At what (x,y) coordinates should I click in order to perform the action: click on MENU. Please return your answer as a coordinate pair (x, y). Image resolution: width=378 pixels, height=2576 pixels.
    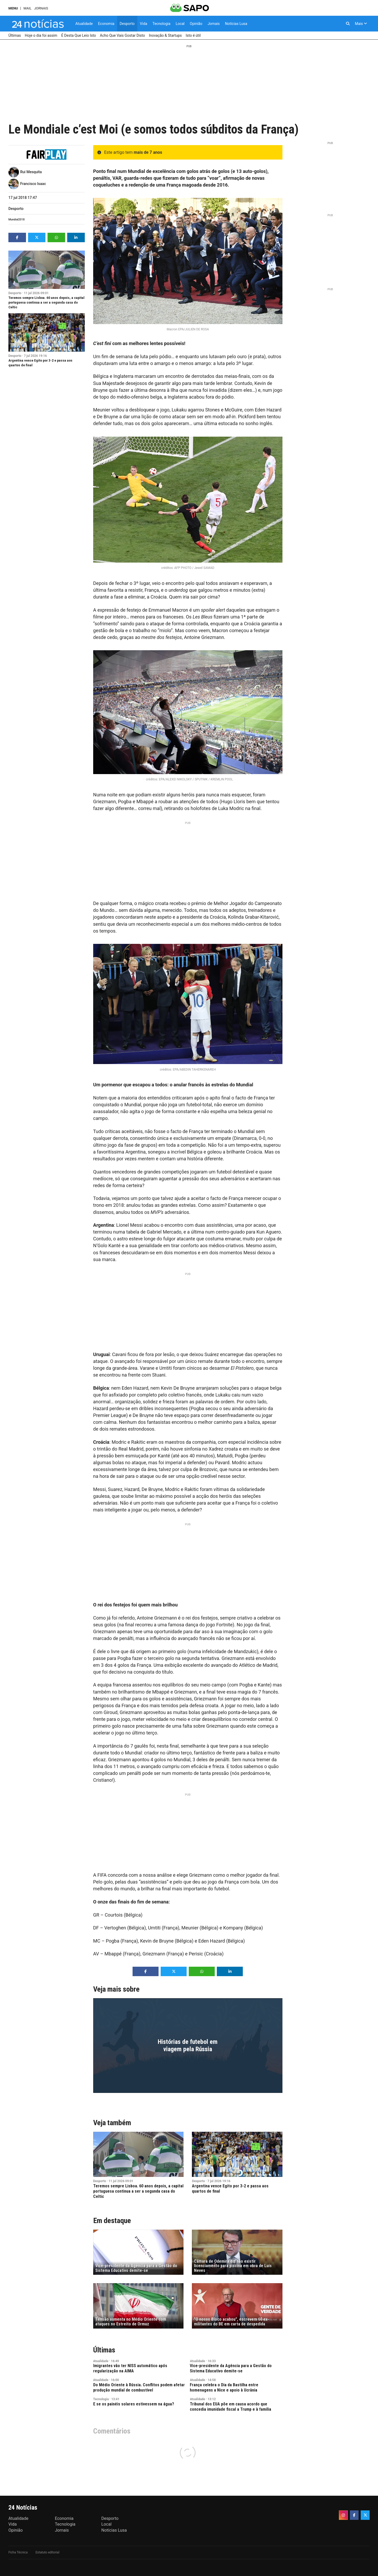
    Looking at the image, I should click on (13, 8).